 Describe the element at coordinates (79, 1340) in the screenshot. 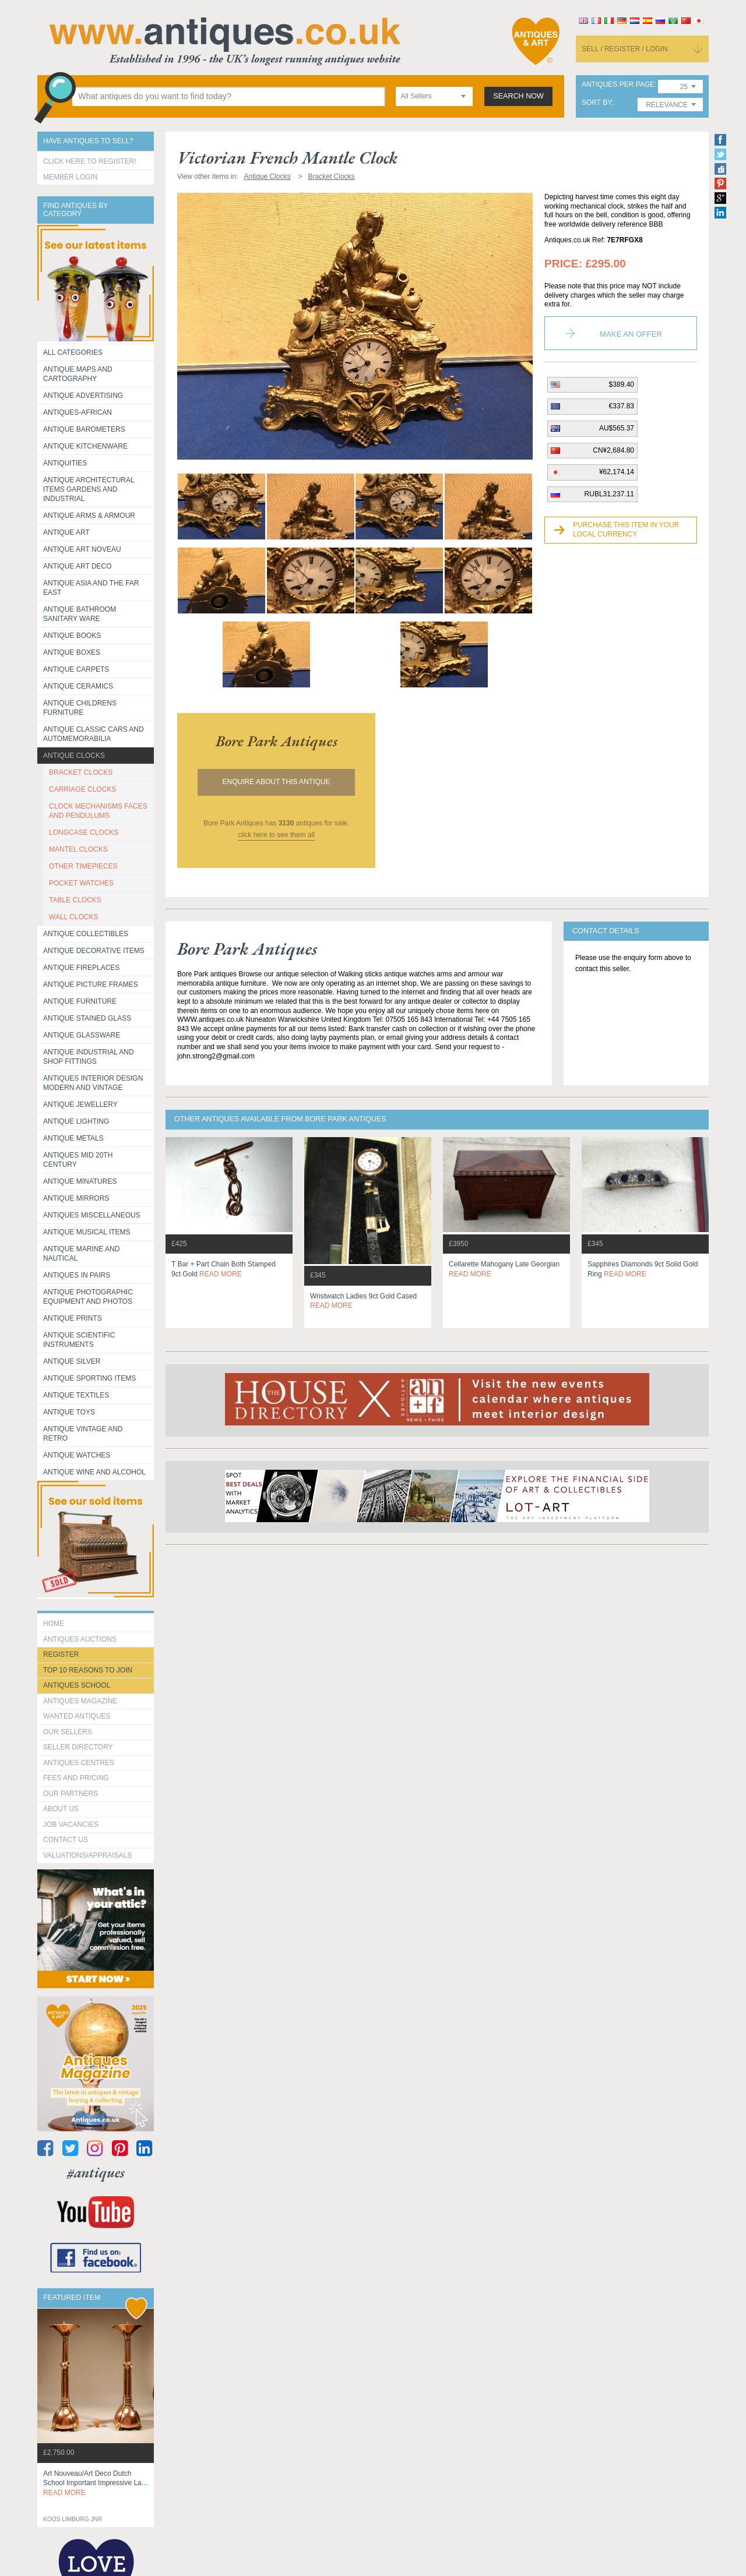

I see `Antique Scientific instruments` at that location.